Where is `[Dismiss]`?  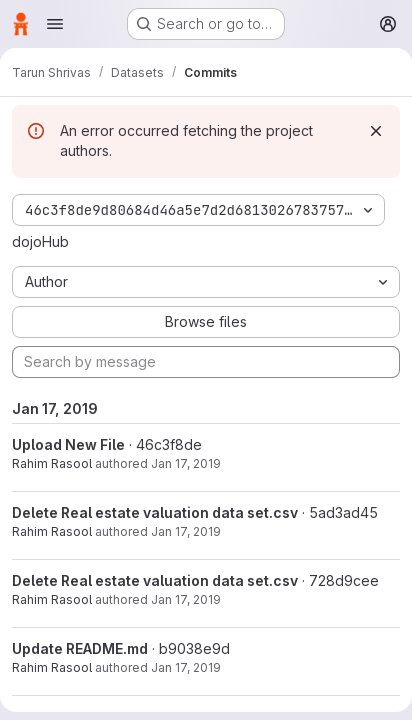 [Dismiss] is located at coordinates (376, 131).